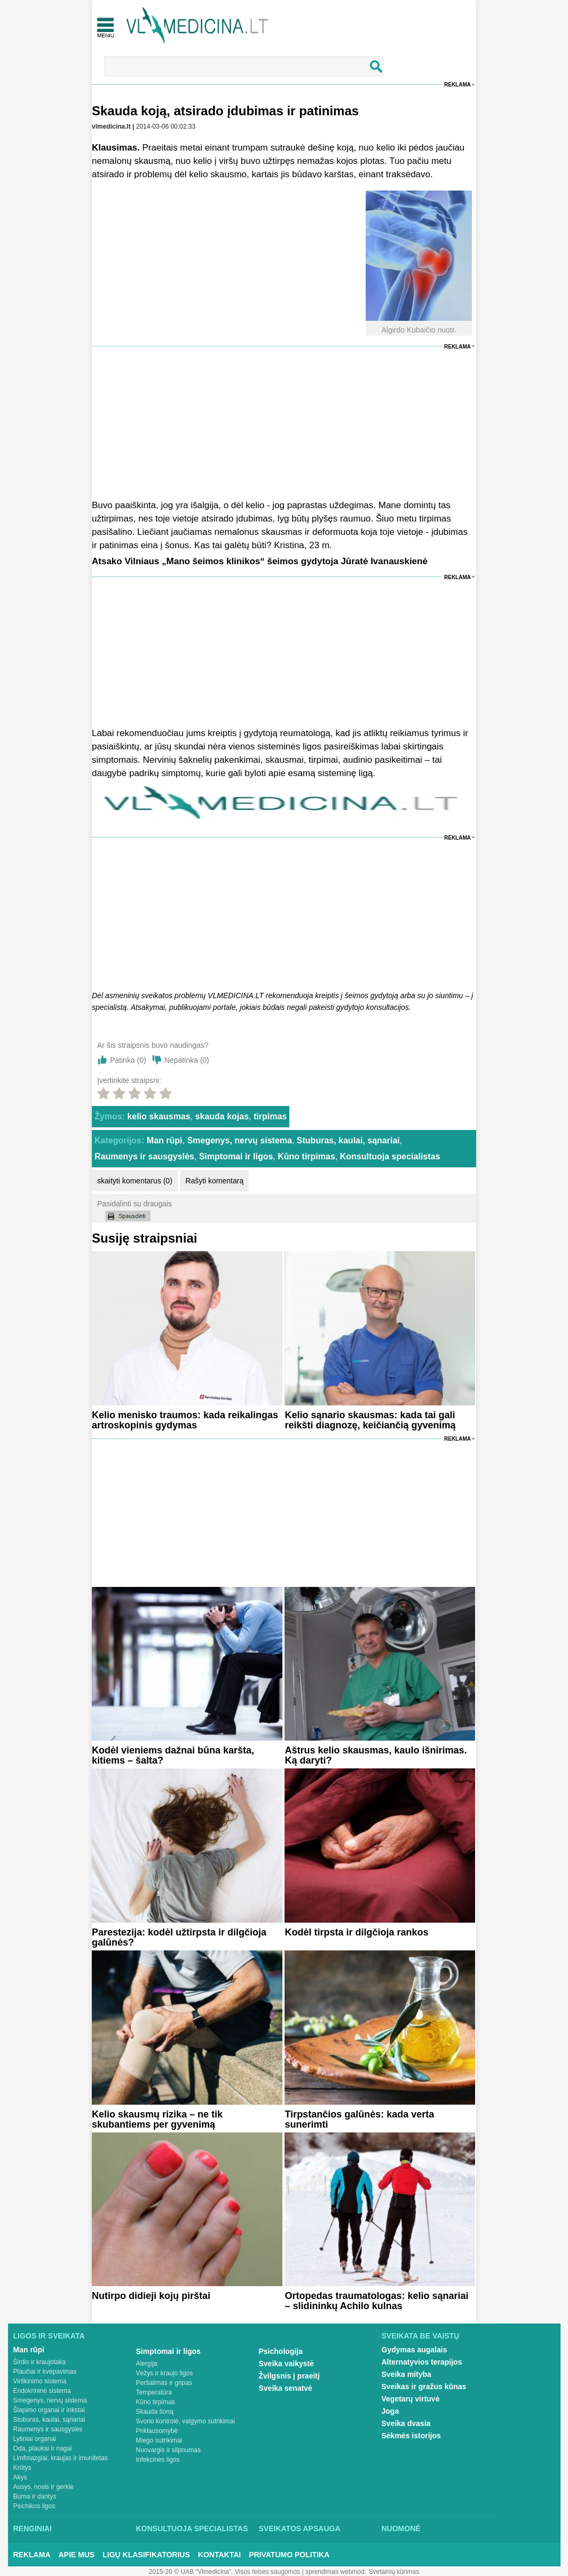 This screenshot has width=568, height=2576. What do you see at coordinates (157, 2119) in the screenshot?
I see `Kelio skausmų rizika – ne tik skubantiems per gyvenimą` at bounding box center [157, 2119].